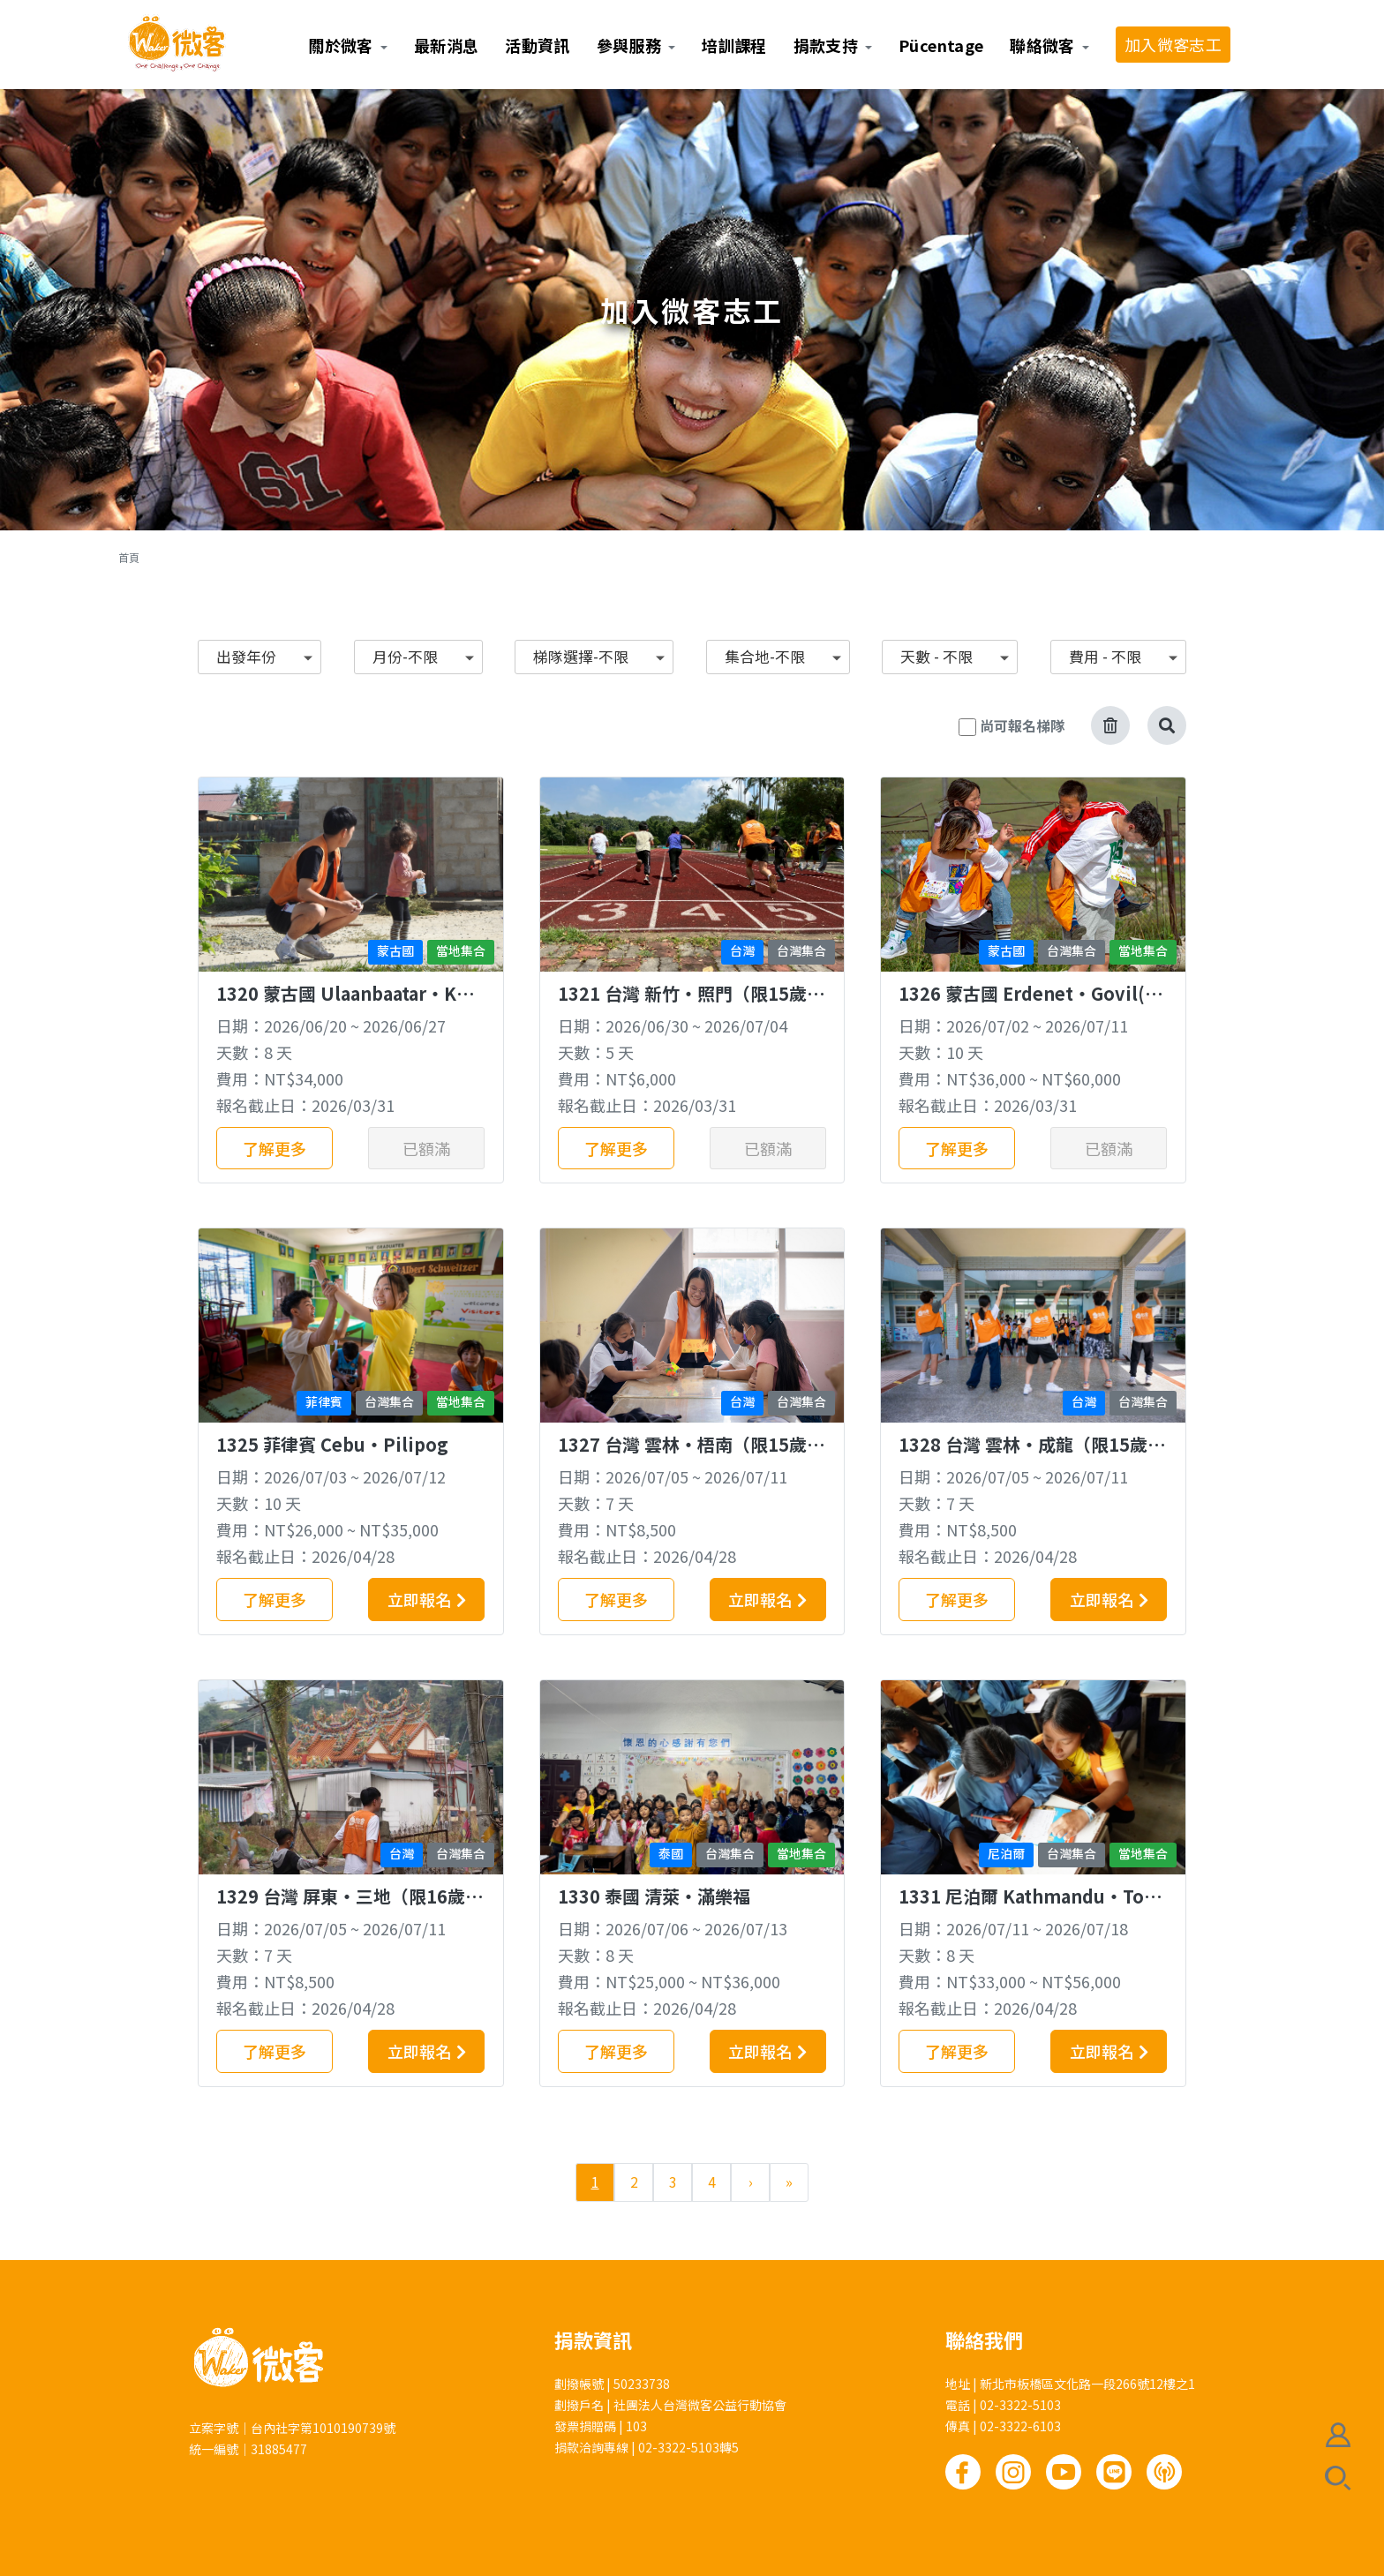 This screenshot has width=1384, height=2576. What do you see at coordinates (1013, 2472) in the screenshot?
I see `Instagram` at bounding box center [1013, 2472].